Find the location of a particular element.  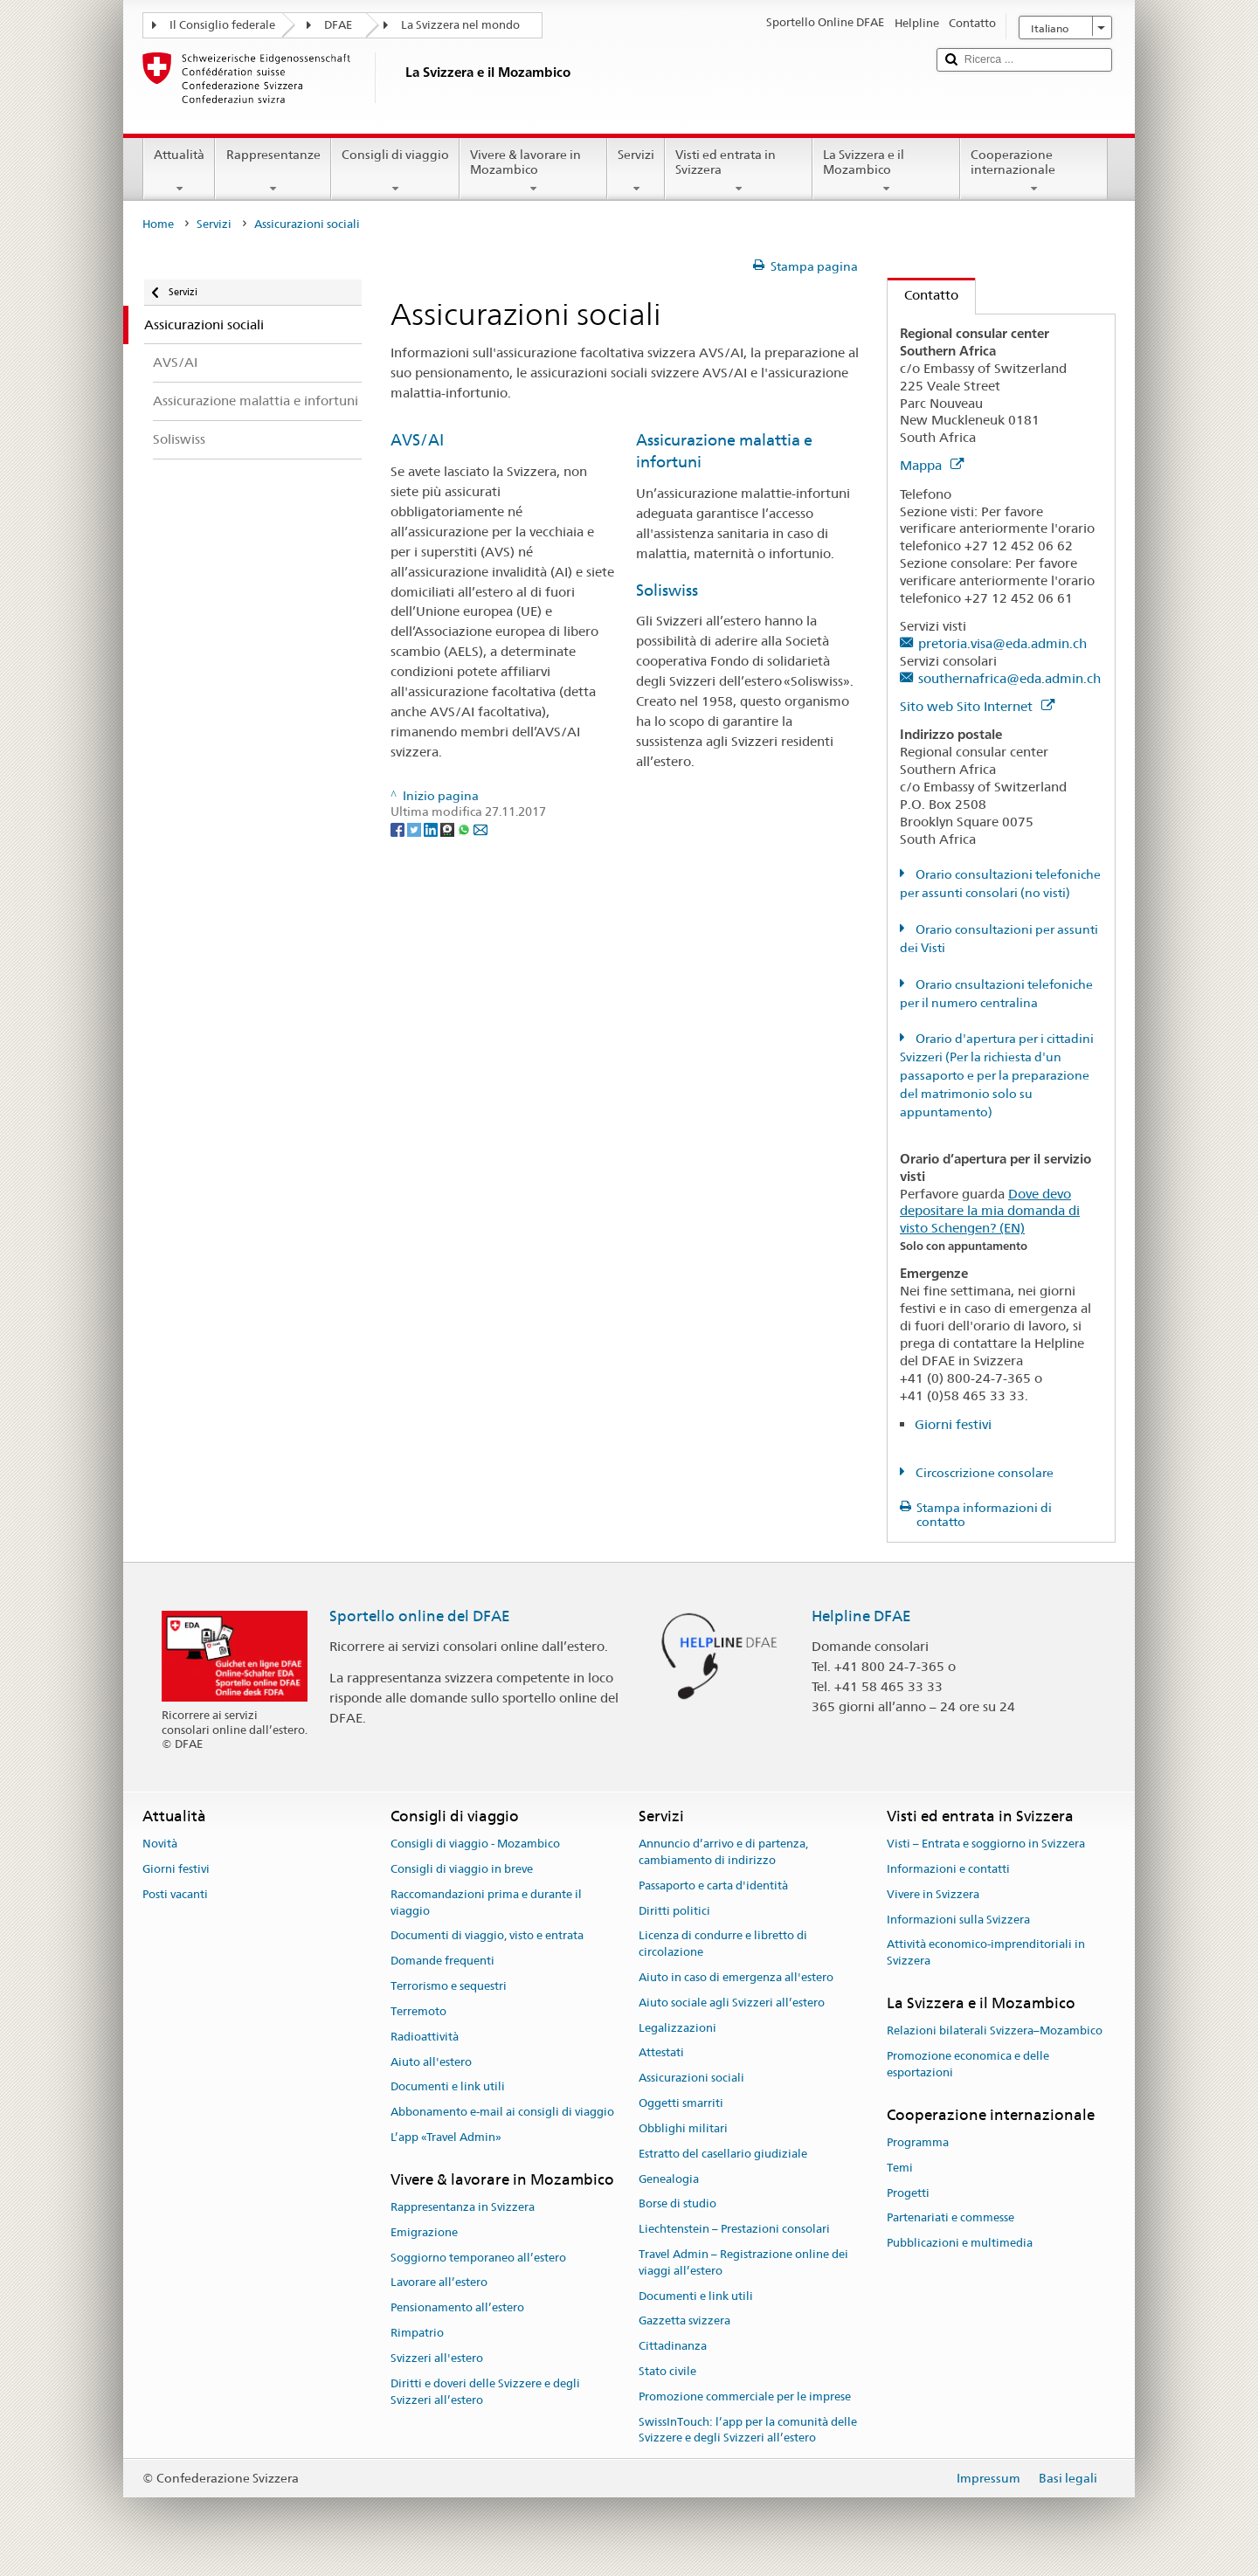

Borse di studio is located at coordinates (677, 2204).